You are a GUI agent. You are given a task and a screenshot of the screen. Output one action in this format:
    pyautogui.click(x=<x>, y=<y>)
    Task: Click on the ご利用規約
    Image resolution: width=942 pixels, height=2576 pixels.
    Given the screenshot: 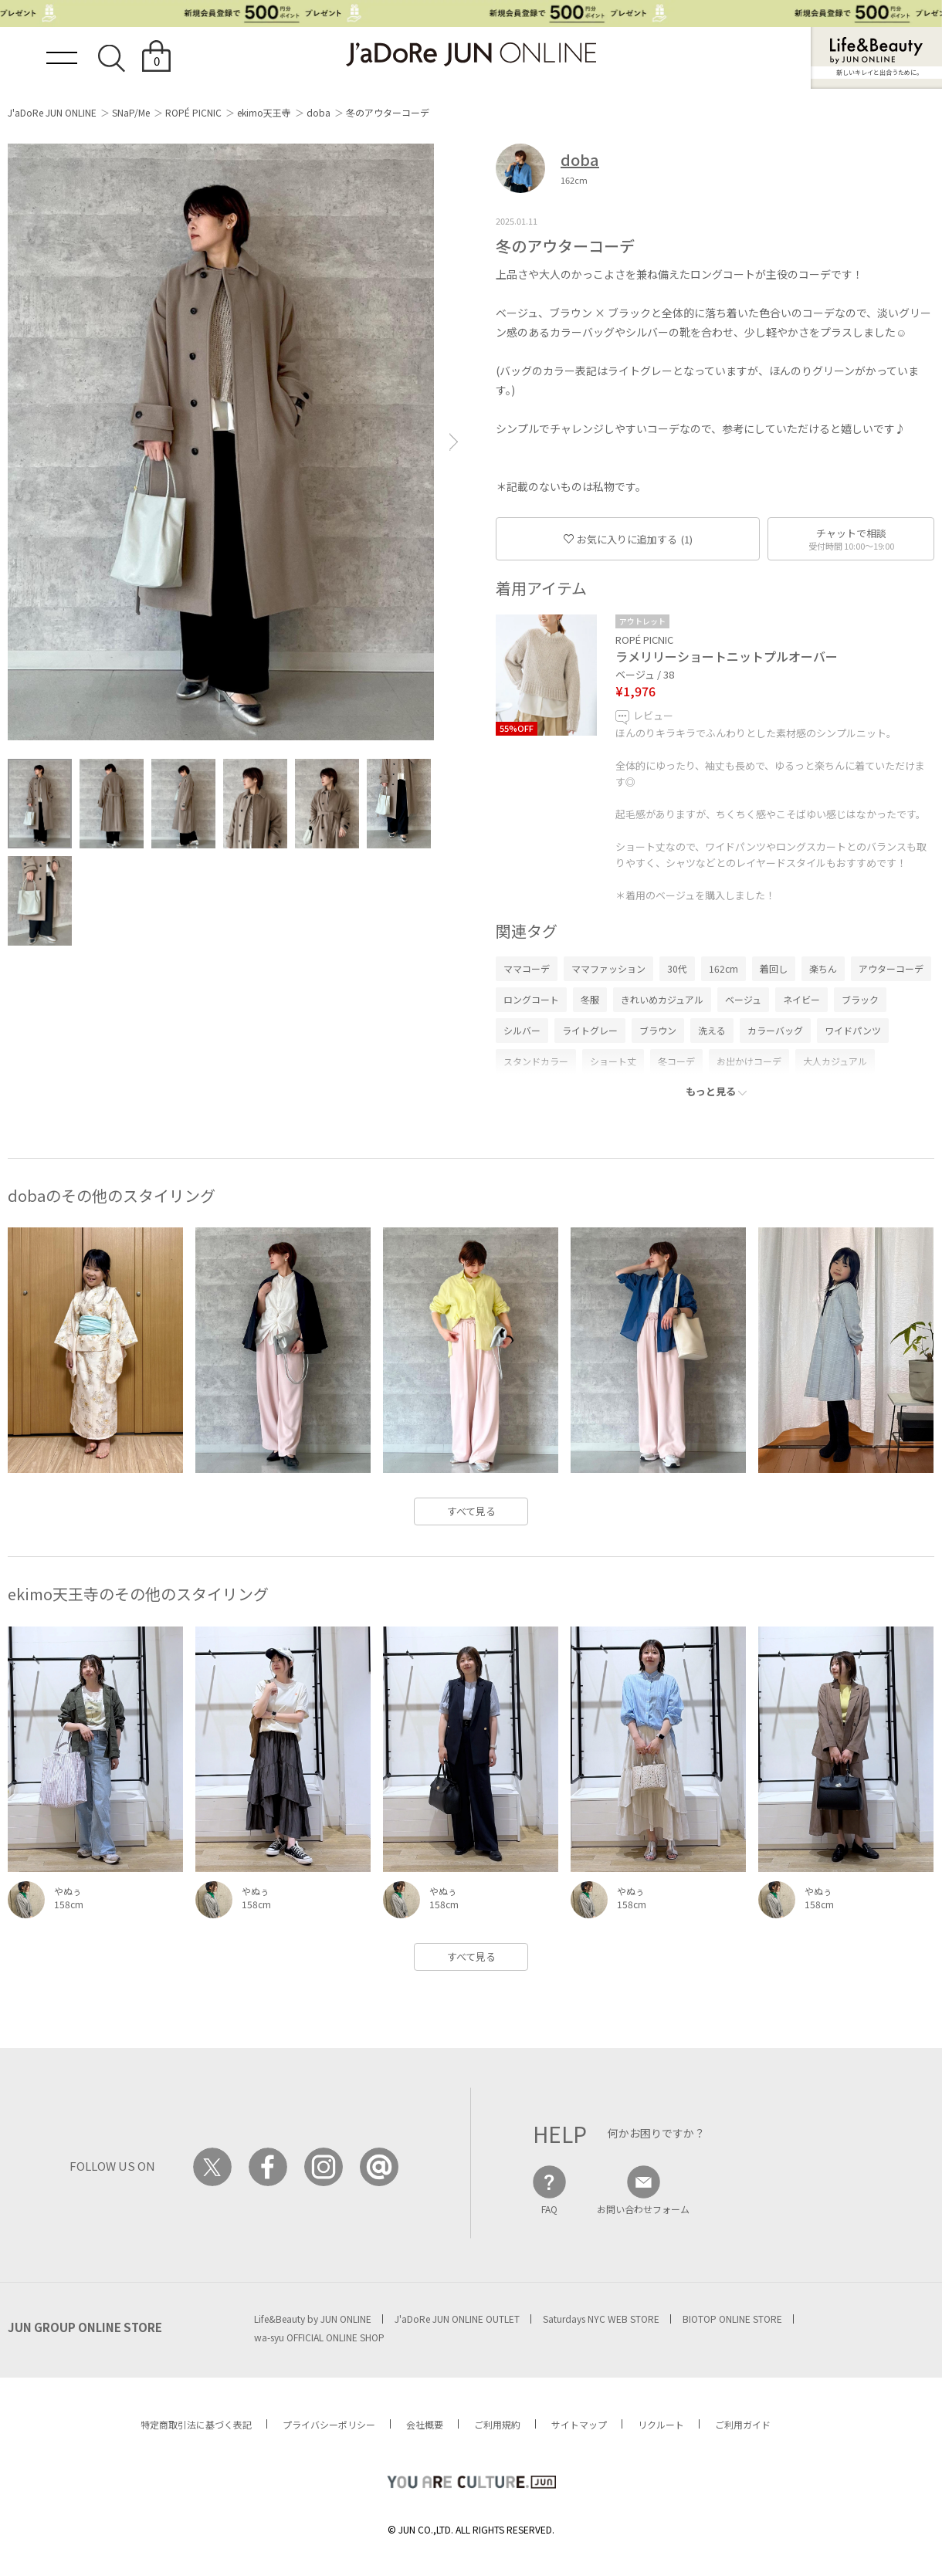 What is the action you would take?
    pyautogui.click(x=497, y=2424)
    